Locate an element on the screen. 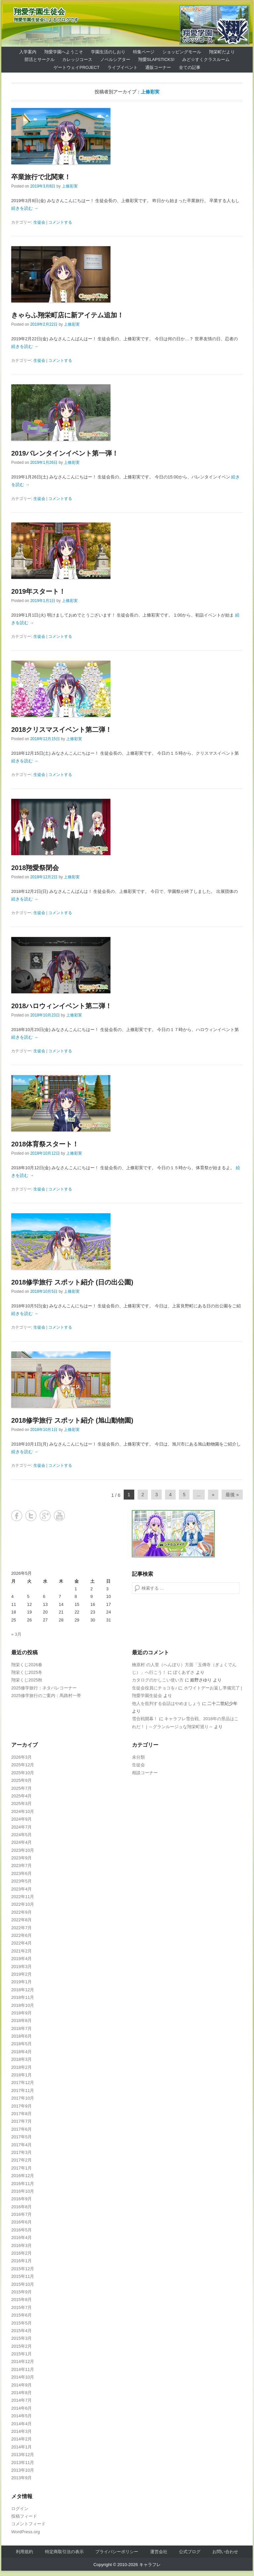  2014年3月 is located at coordinates (21, 2431).